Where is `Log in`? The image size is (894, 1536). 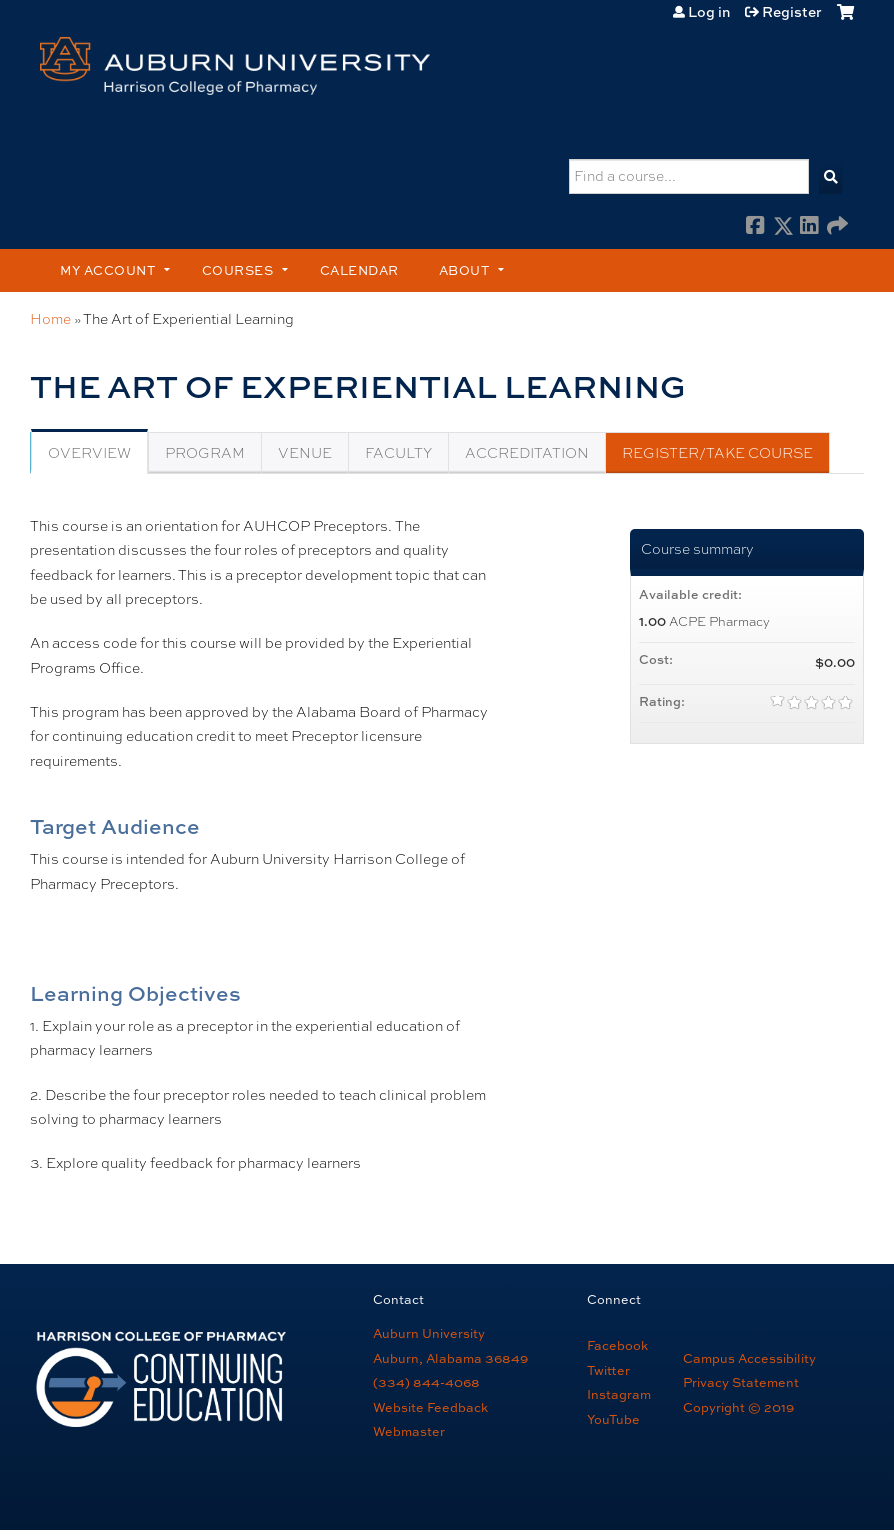
Log in is located at coordinates (709, 12).